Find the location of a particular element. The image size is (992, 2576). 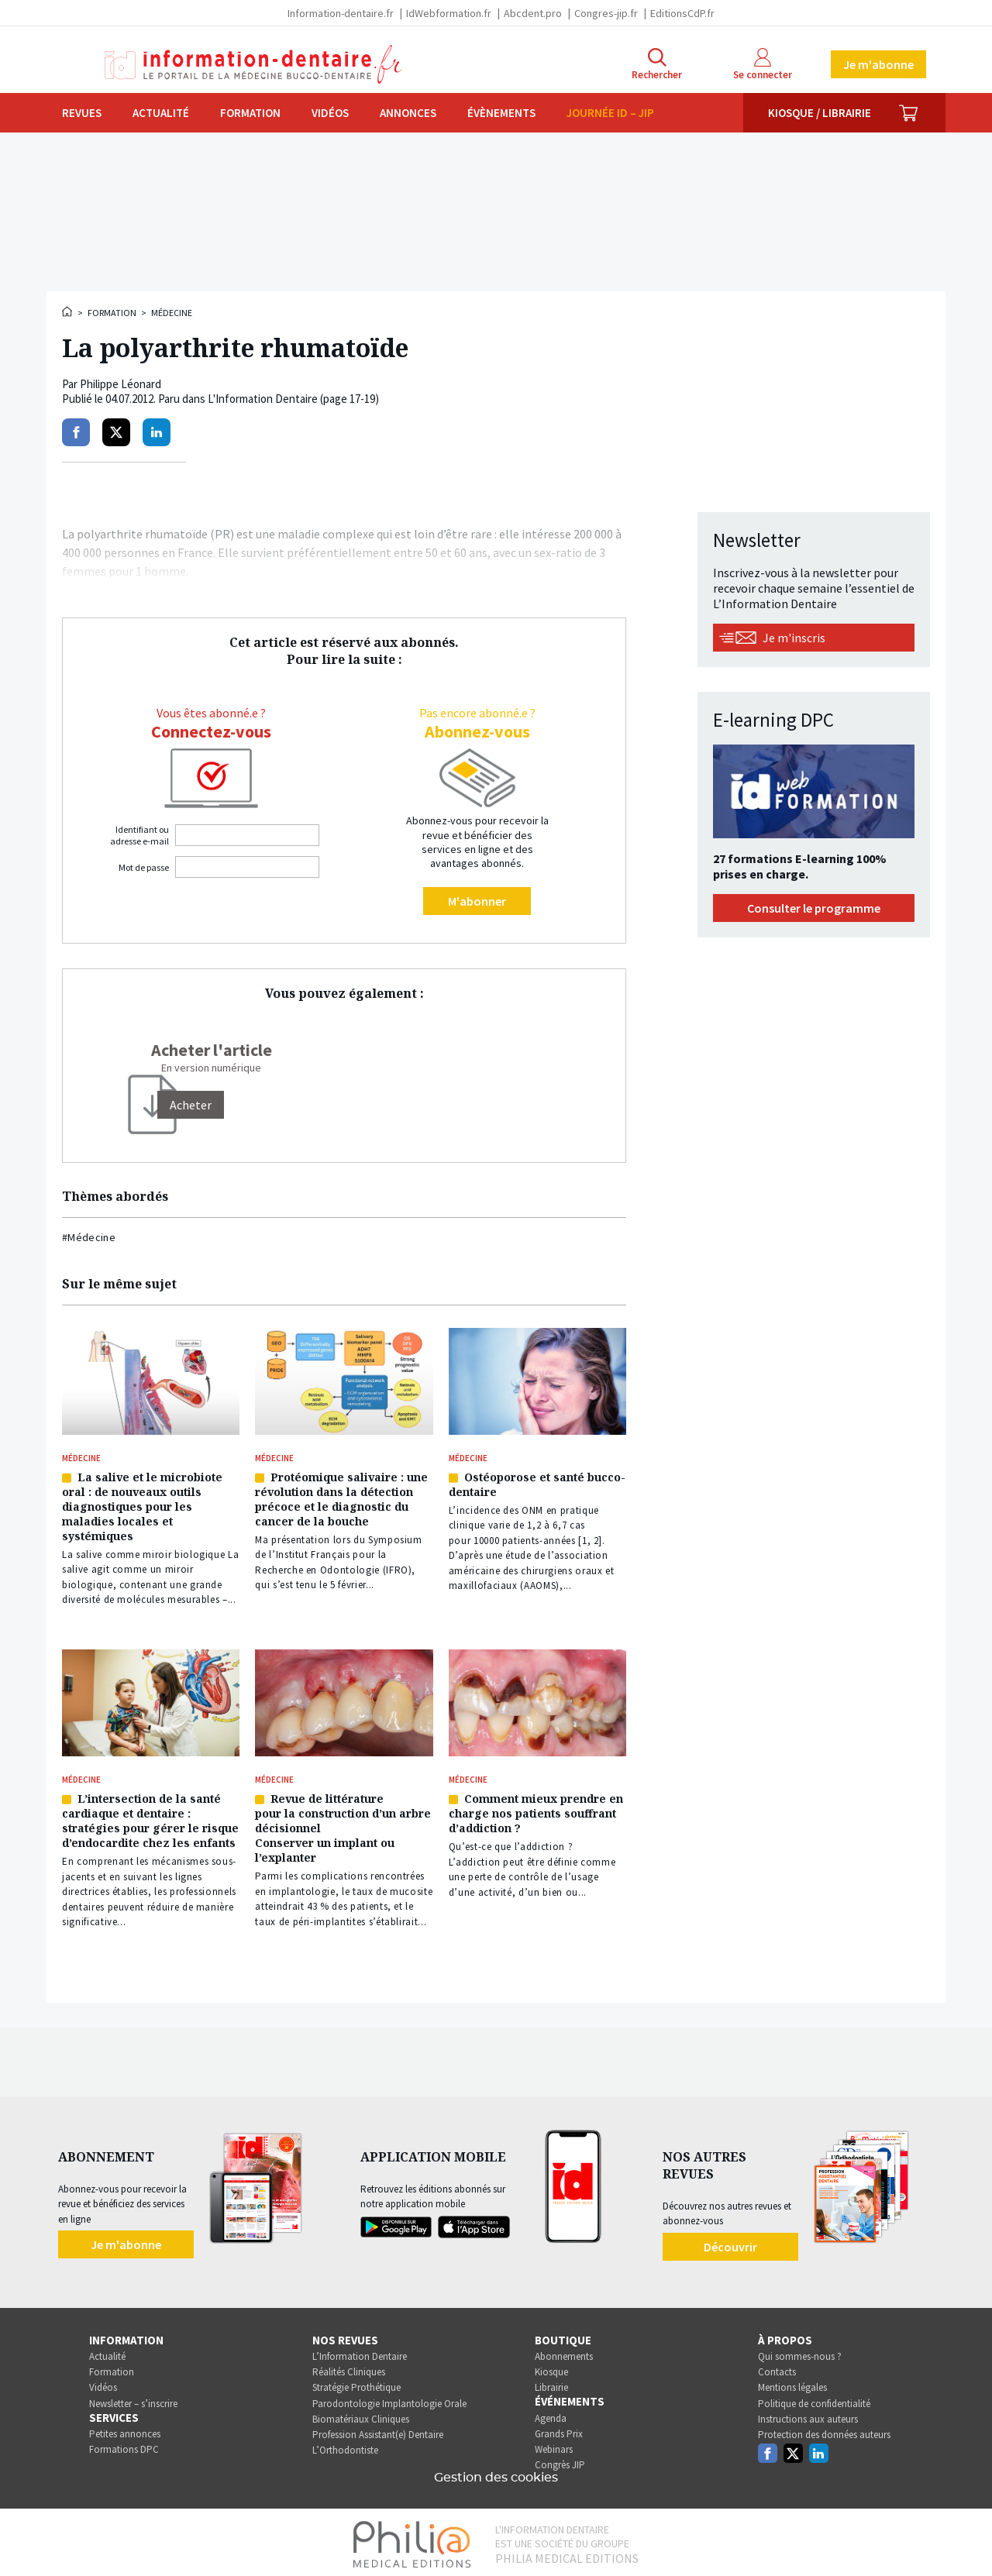

Abonnements is located at coordinates (564, 2352).